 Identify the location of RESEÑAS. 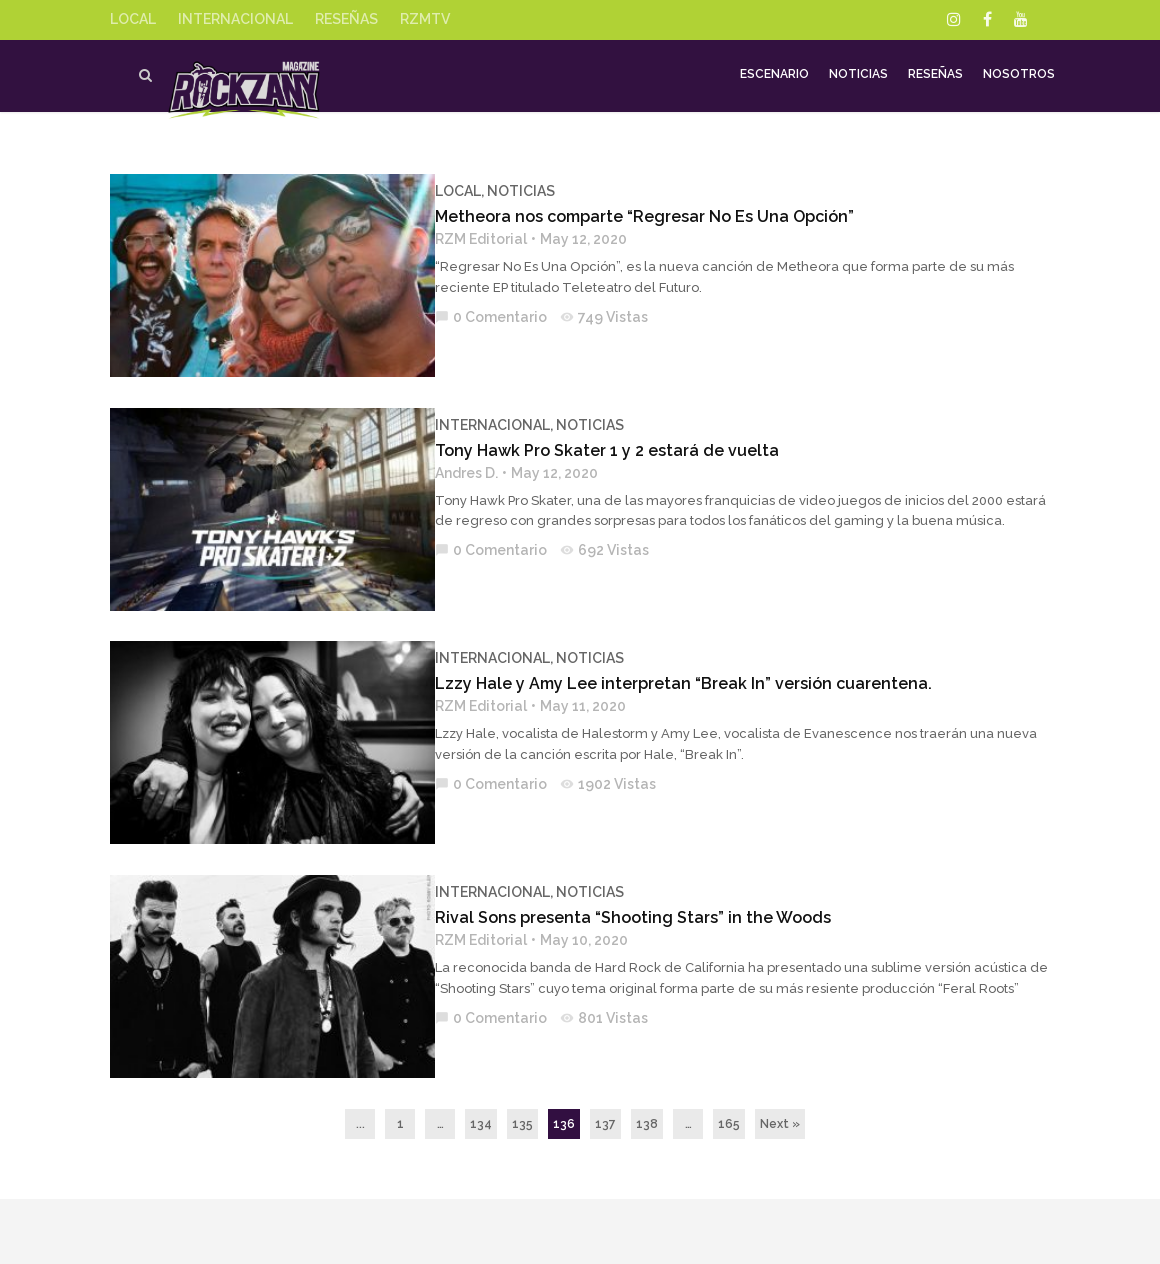
(346, 19).